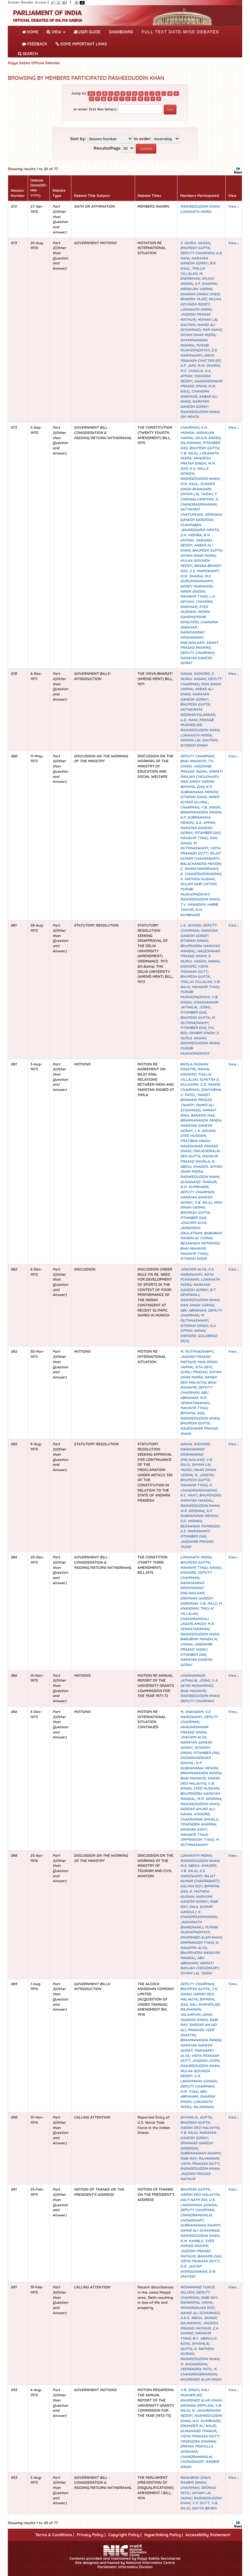 The width and height of the screenshot is (250, 2576). I want to click on LOKANATH MISRA, so click(195, 211).